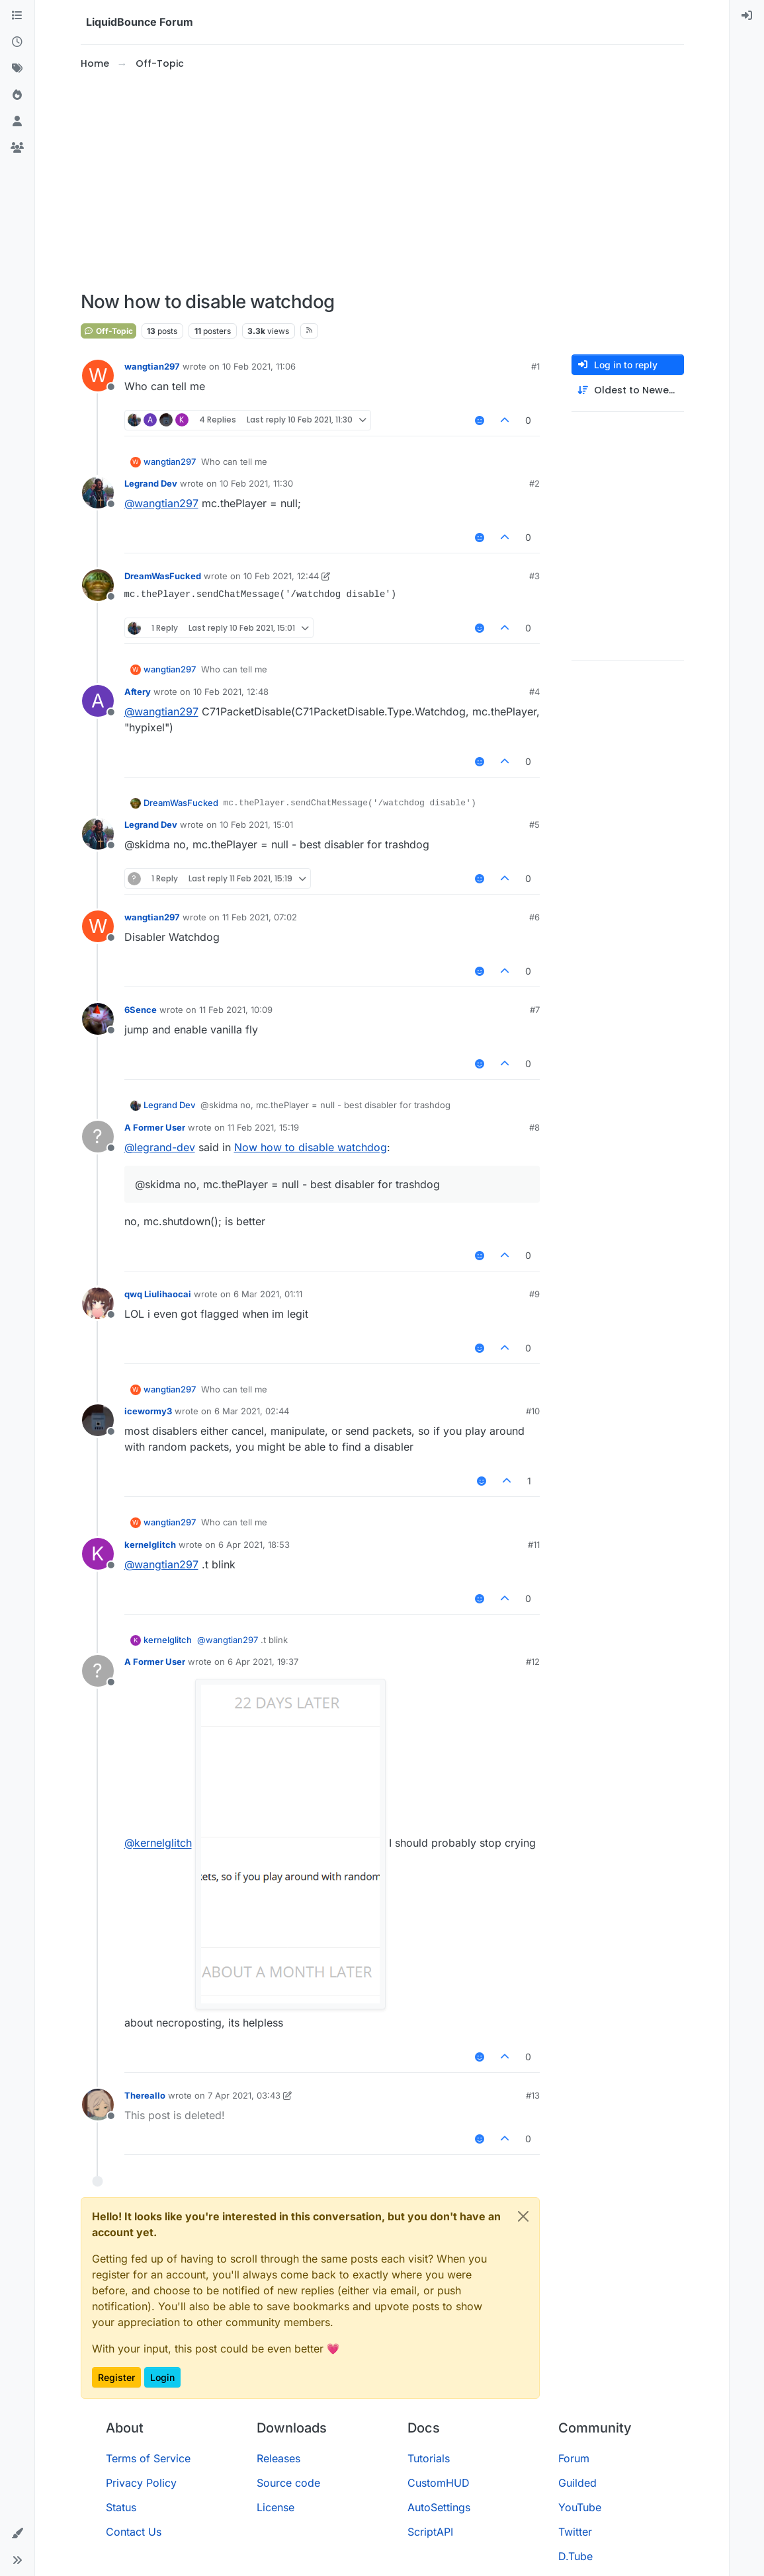 The width and height of the screenshot is (764, 2576). What do you see at coordinates (573, 2458) in the screenshot?
I see `Forum` at bounding box center [573, 2458].